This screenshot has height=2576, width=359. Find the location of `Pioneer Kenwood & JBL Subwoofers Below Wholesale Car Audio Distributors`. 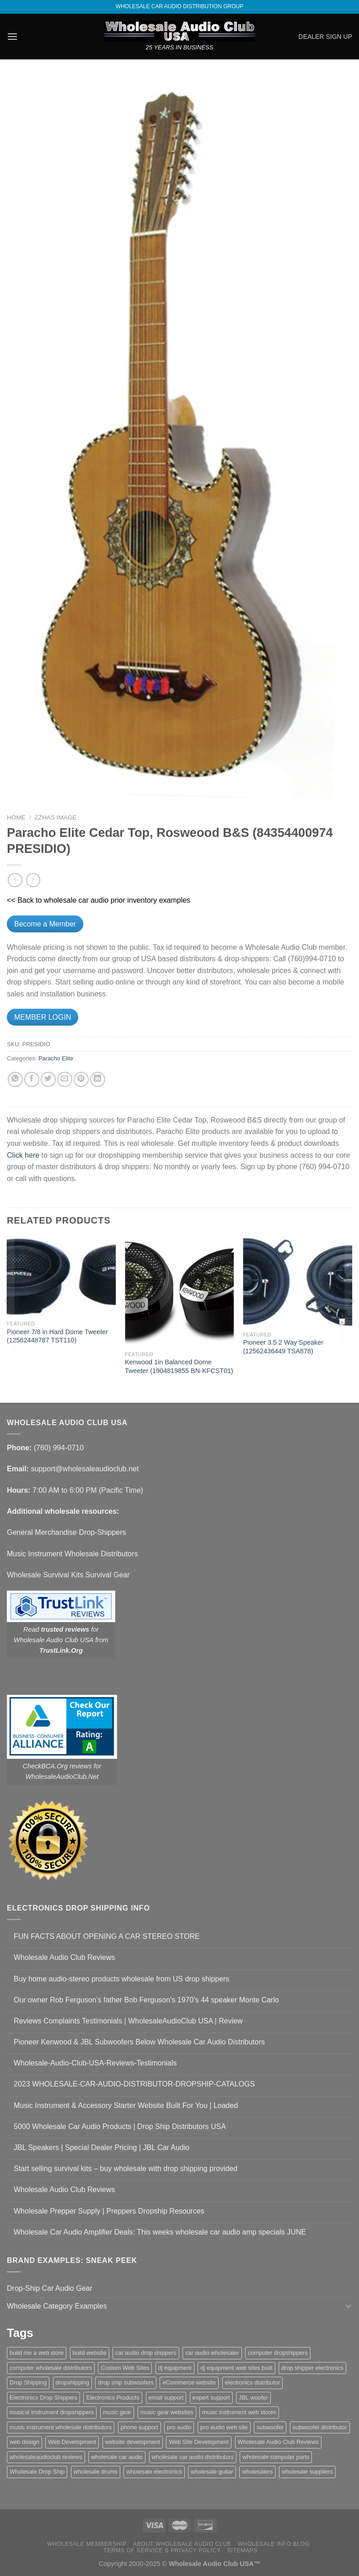

Pioneer Kenwood & JBL Subwoofers Below Wholesale Car Audio Distributors is located at coordinates (139, 2042).